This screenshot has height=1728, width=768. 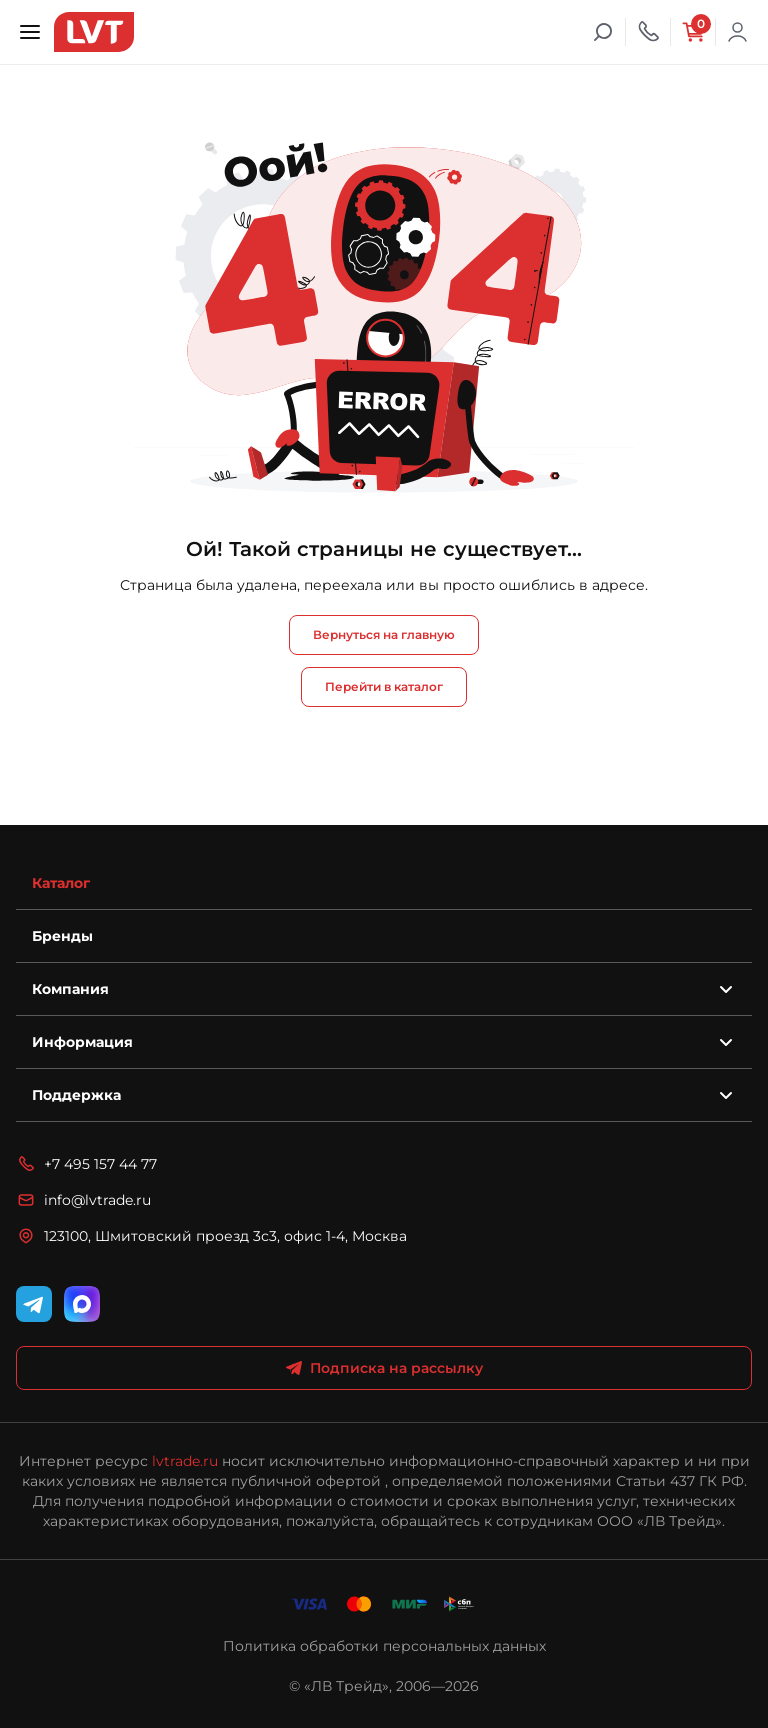 What do you see at coordinates (86, 1164) in the screenshot?
I see `+7 495 157 44 77` at bounding box center [86, 1164].